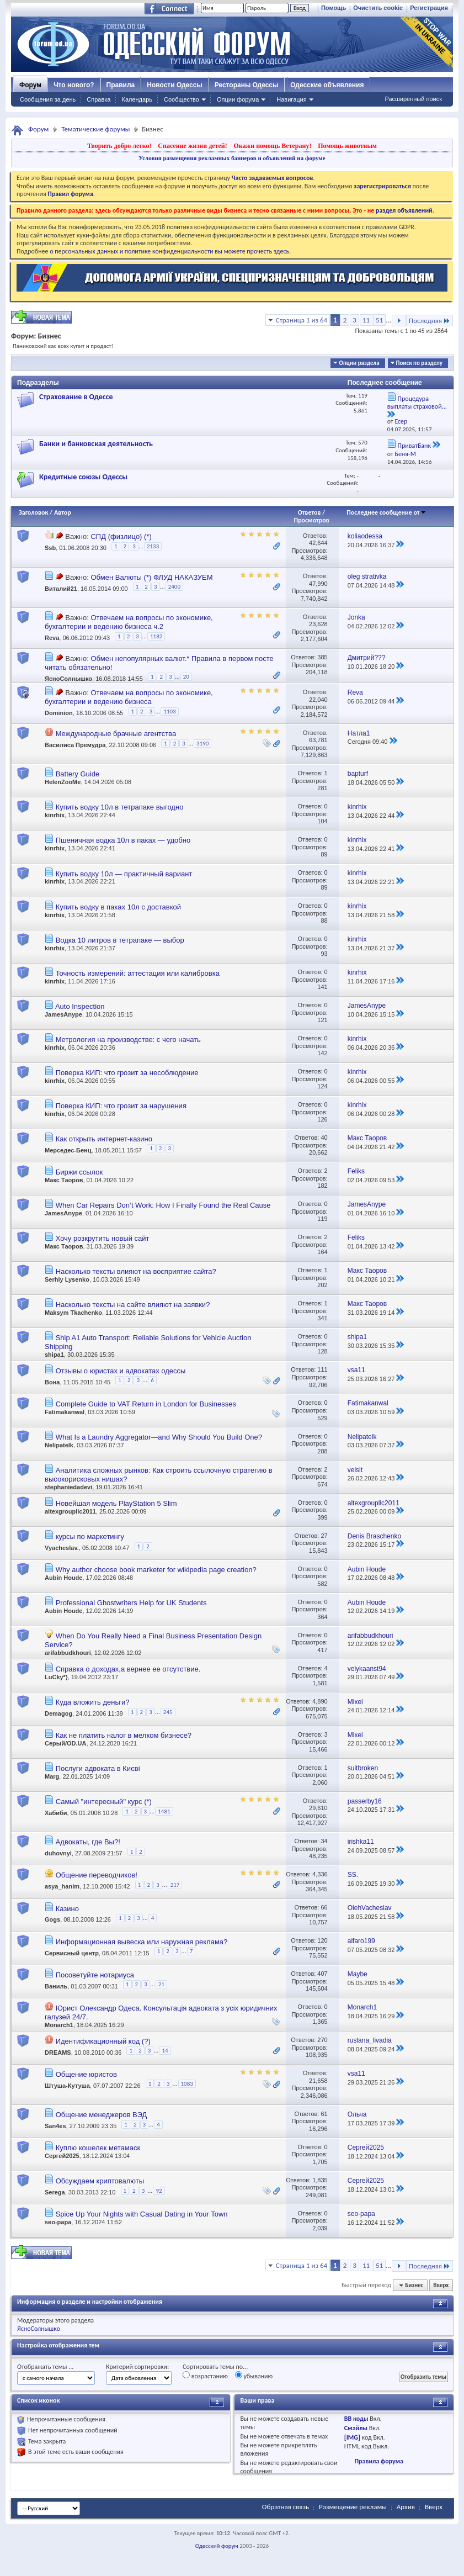 The width and height of the screenshot is (464, 2576). I want to click on Пшеничная водка 10л в паках — удобно, so click(123, 840).